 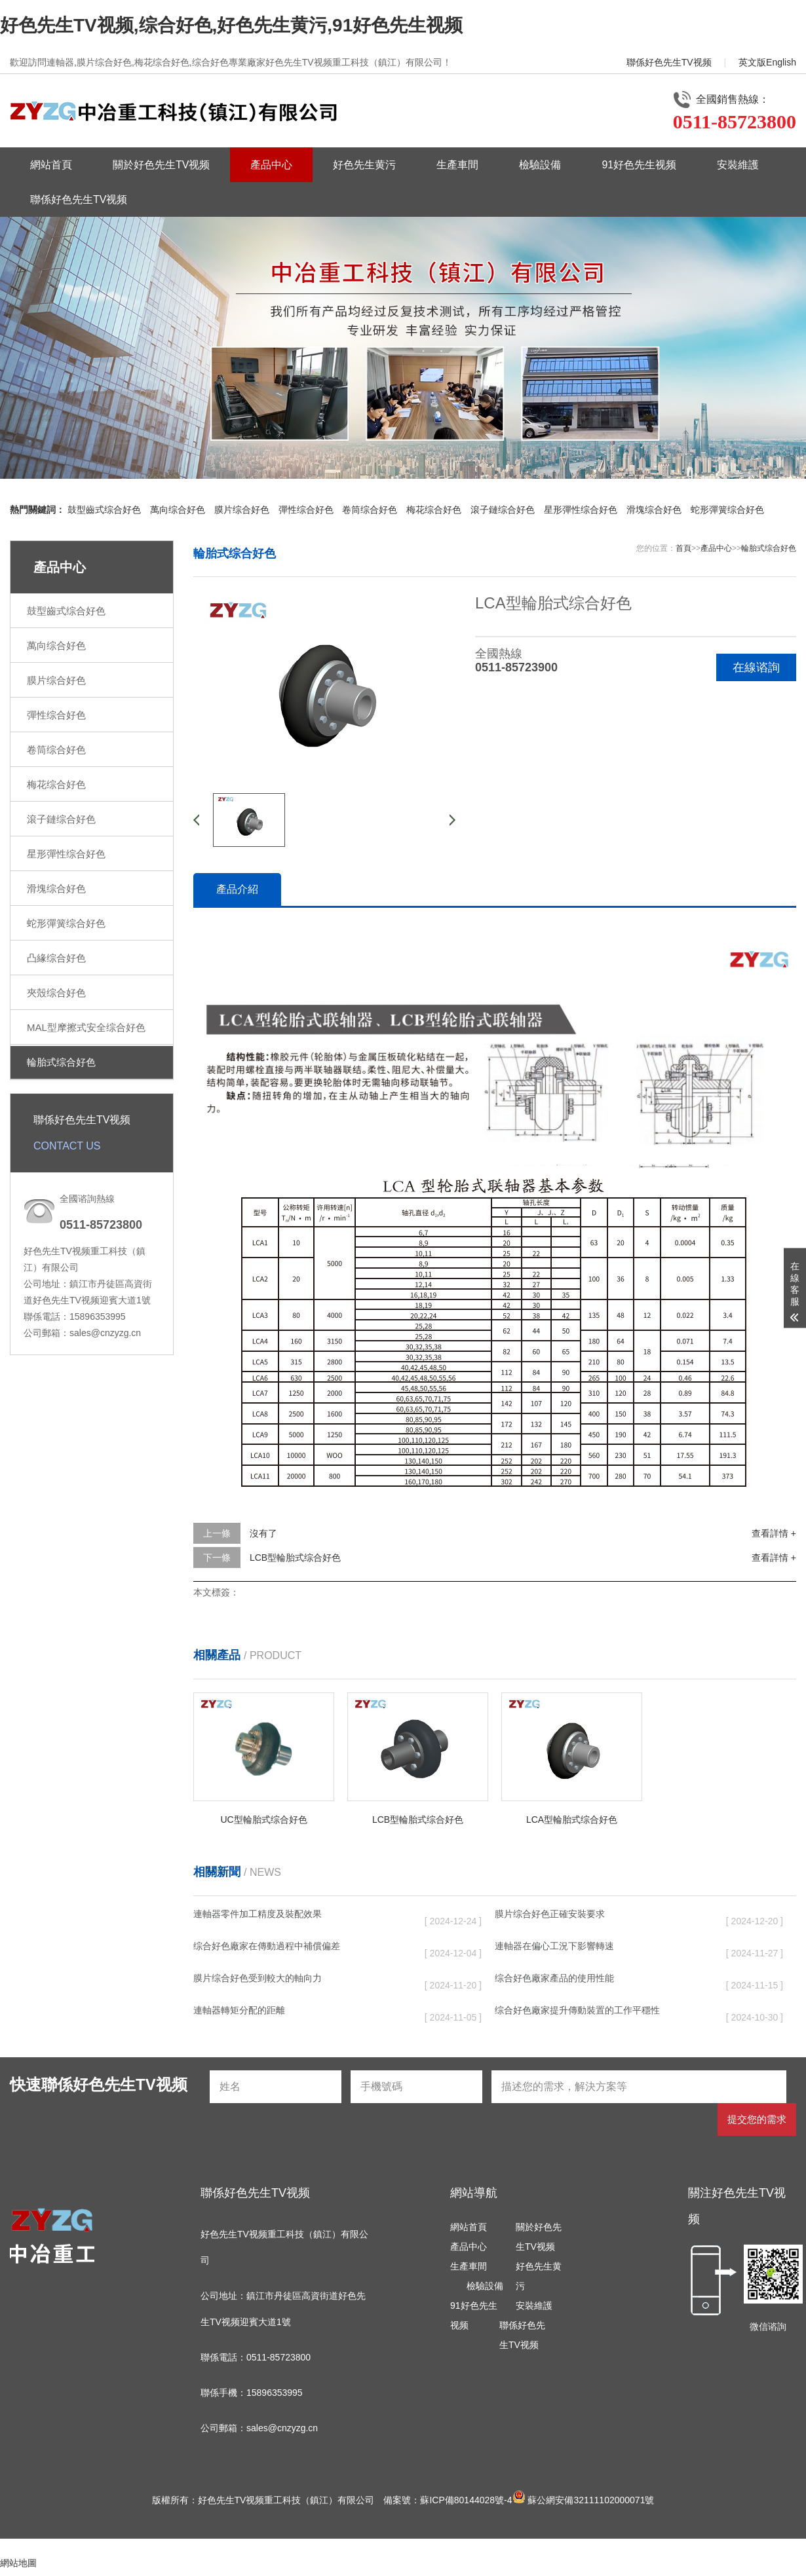 What do you see at coordinates (639, 164) in the screenshot?
I see `91好色先生视频` at bounding box center [639, 164].